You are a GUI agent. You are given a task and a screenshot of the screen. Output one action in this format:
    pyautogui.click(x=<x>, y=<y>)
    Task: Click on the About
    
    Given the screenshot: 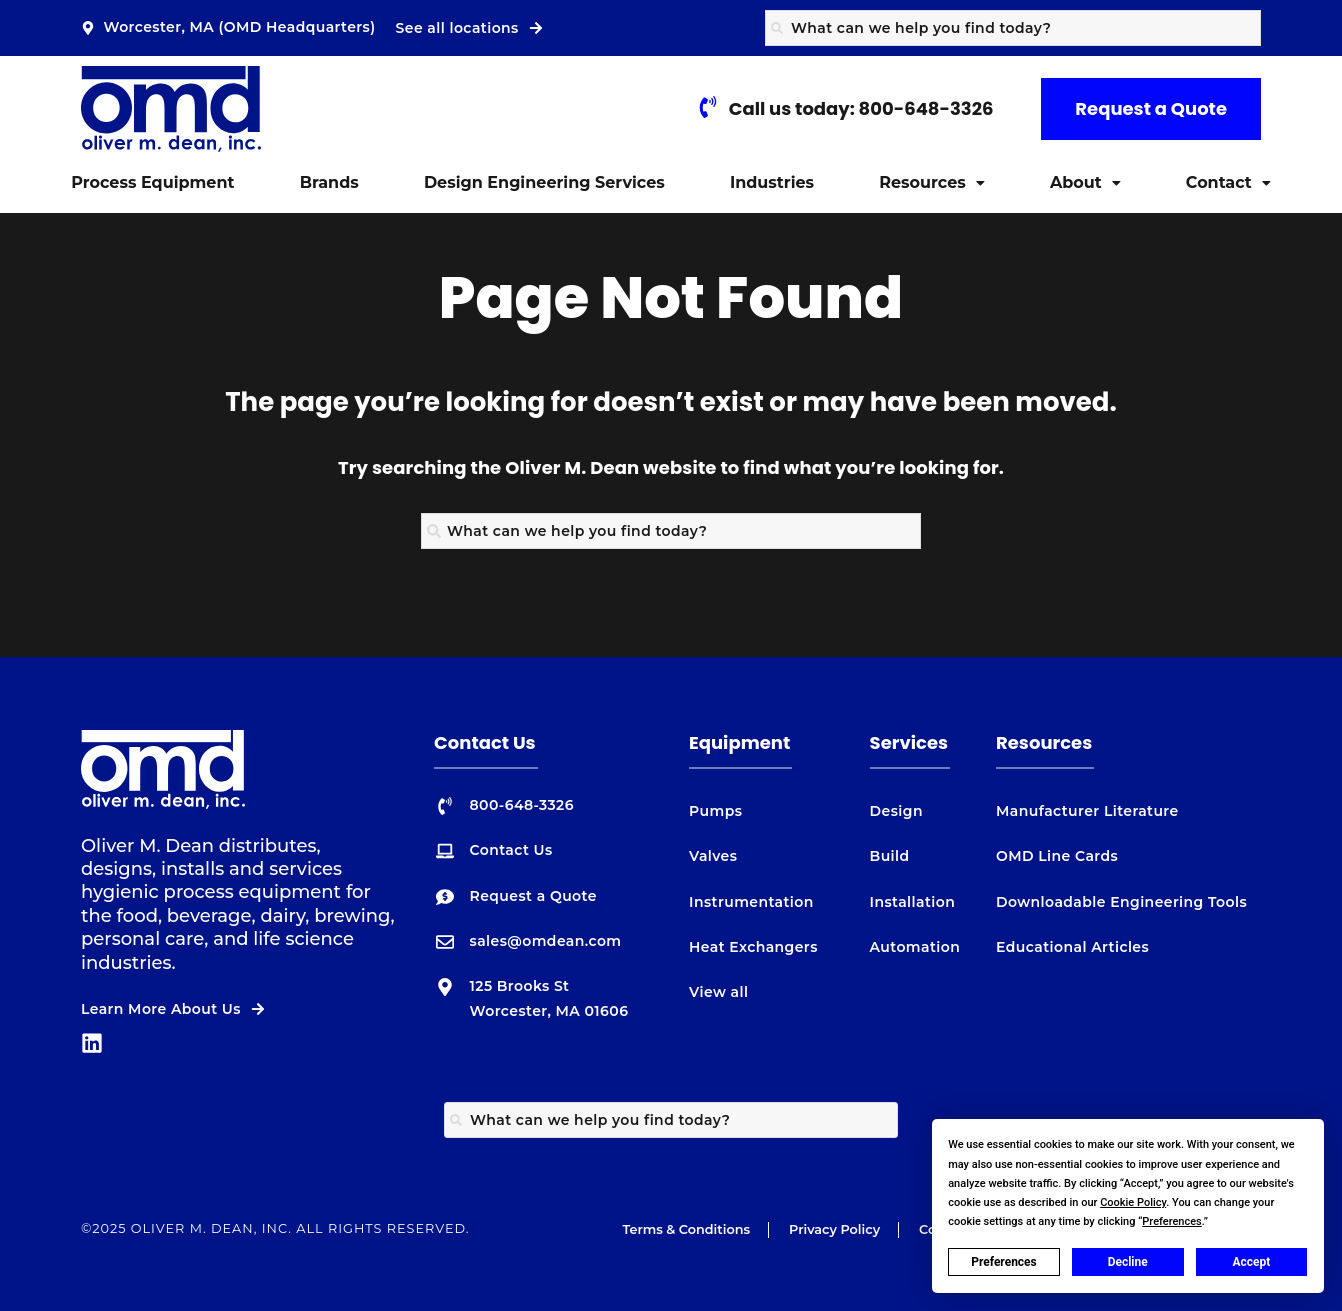 What is the action you would take?
    pyautogui.click(x=1085, y=182)
    